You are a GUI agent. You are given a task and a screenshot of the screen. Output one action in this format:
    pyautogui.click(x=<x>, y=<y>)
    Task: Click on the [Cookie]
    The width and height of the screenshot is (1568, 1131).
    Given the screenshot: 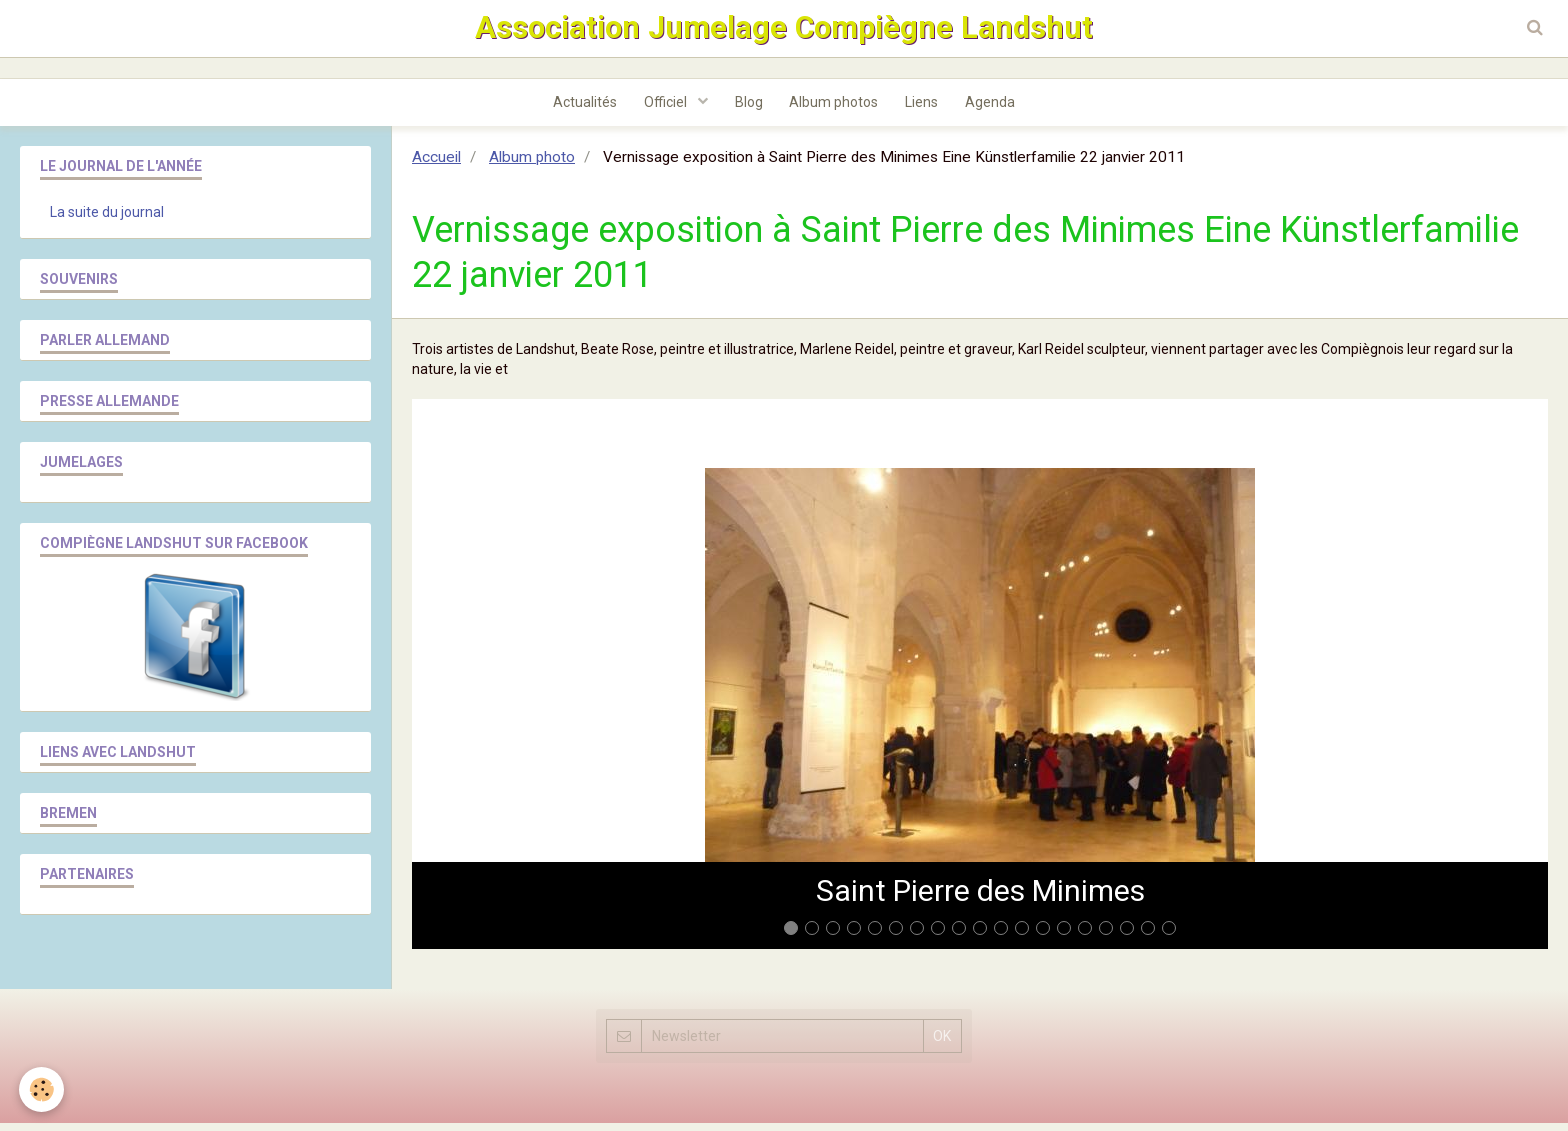 What is the action you would take?
    pyautogui.click(x=42, y=1089)
    